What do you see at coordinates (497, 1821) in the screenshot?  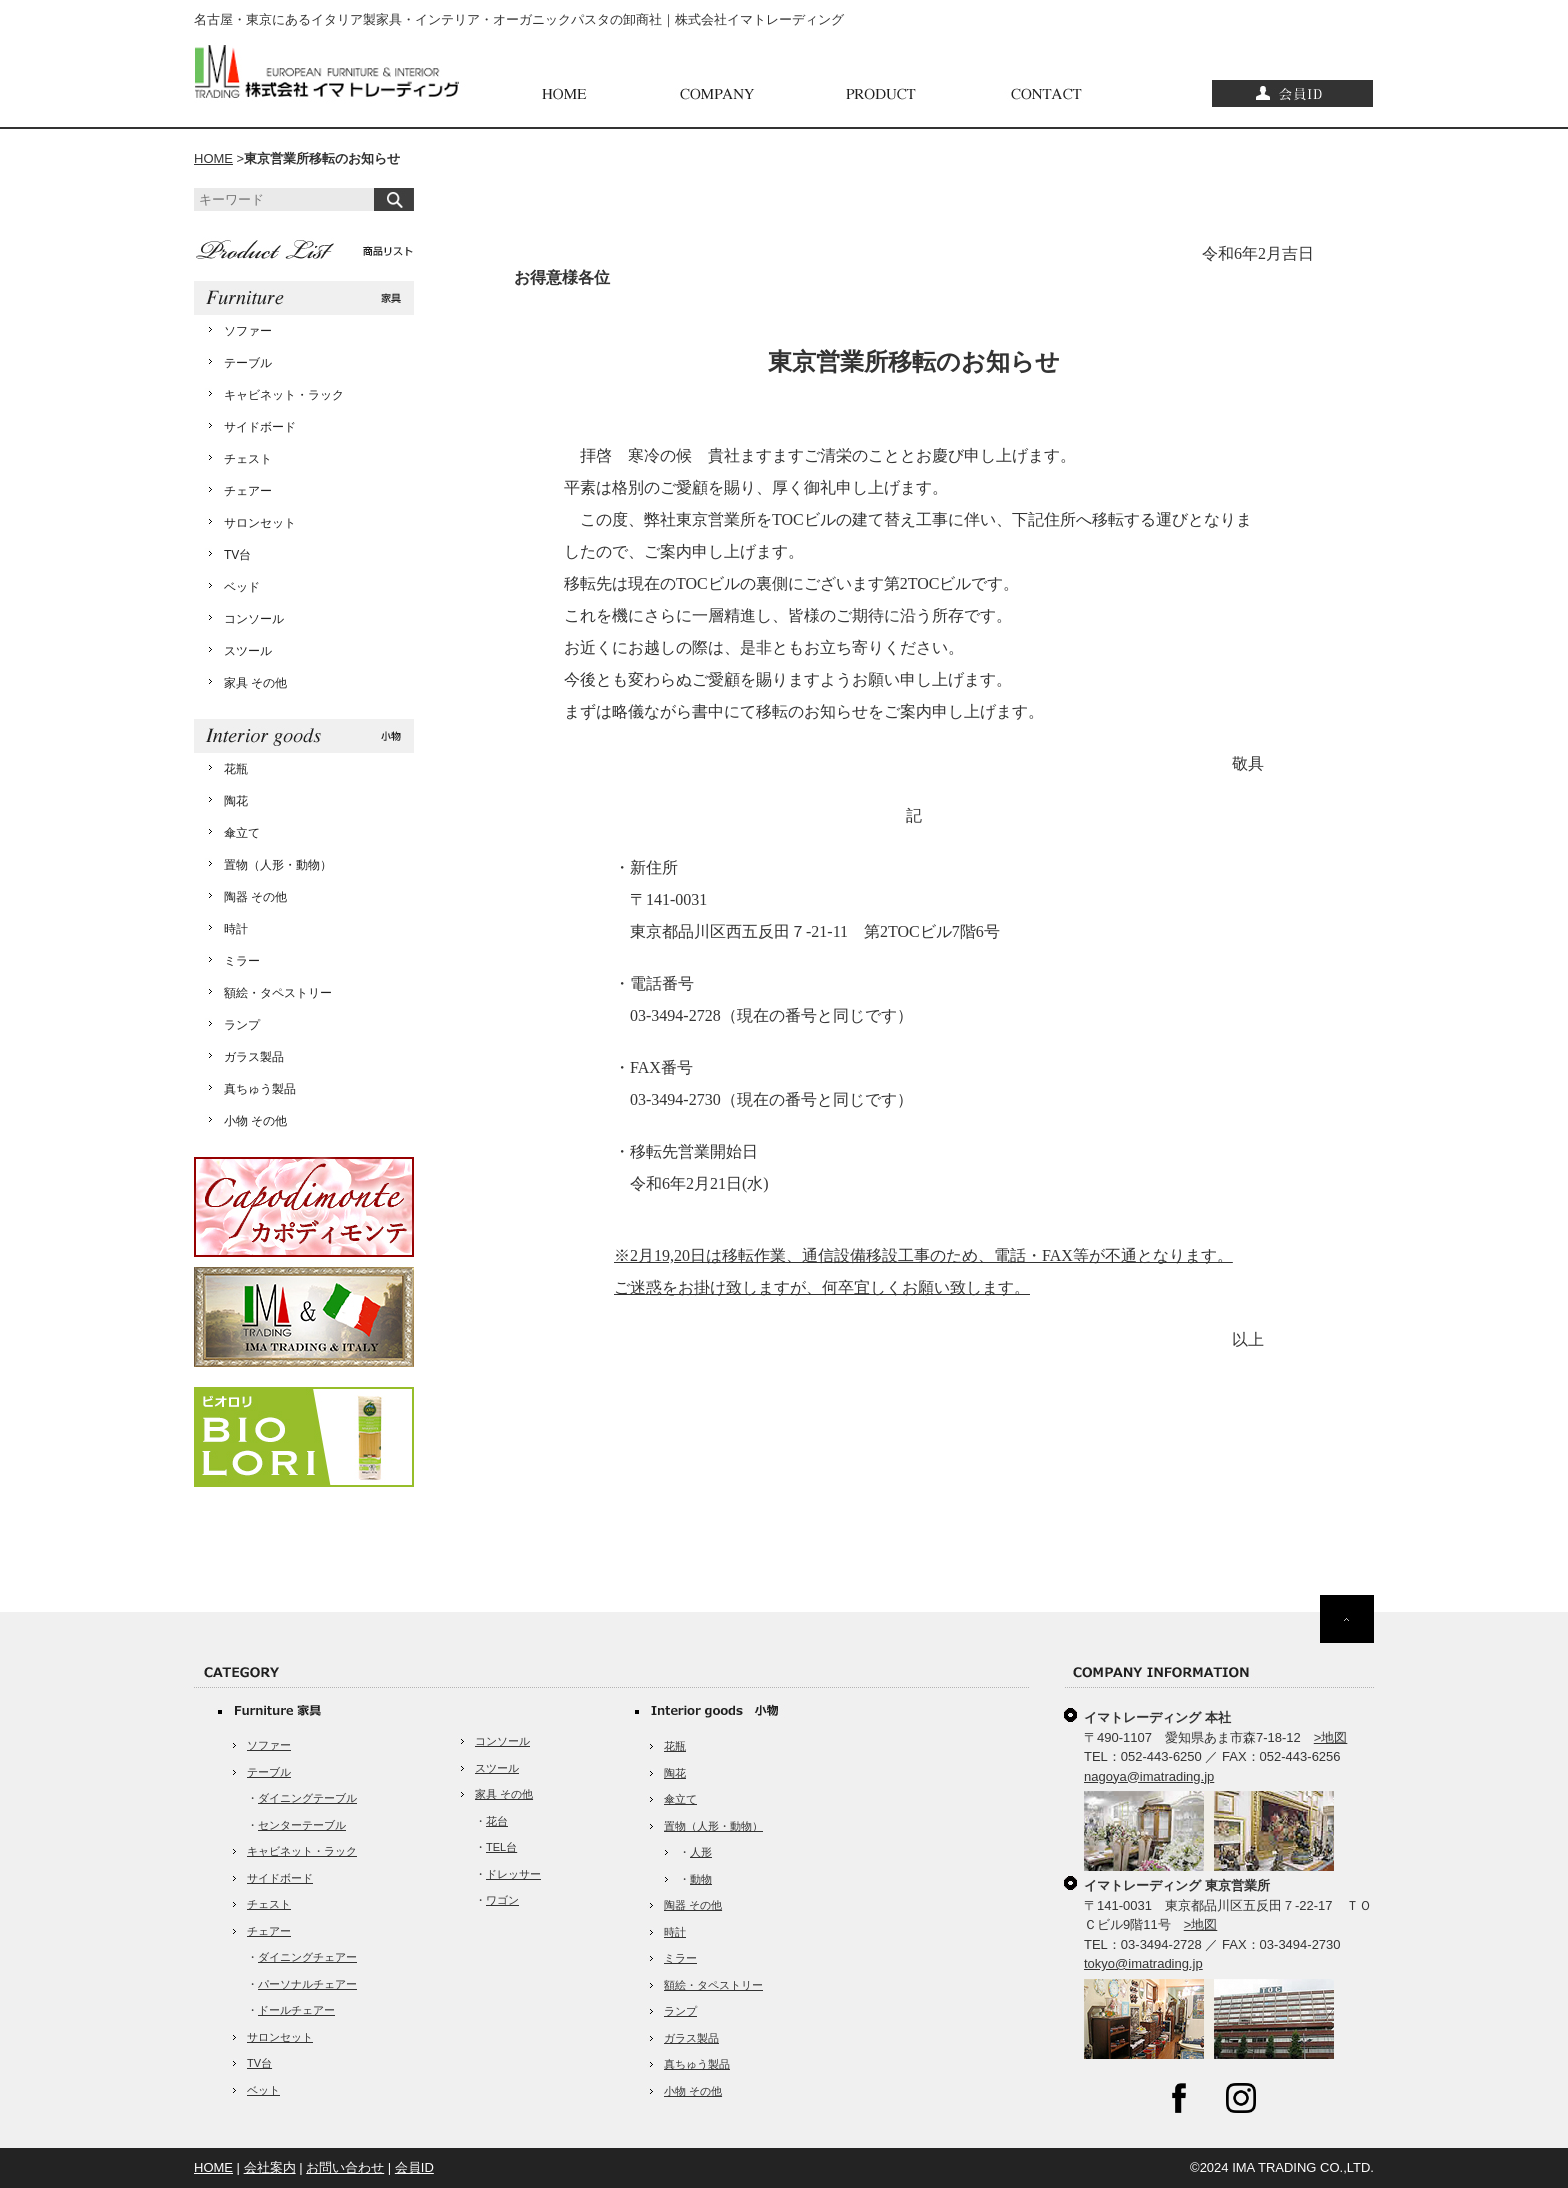 I see `花台` at bounding box center [497, 1821].